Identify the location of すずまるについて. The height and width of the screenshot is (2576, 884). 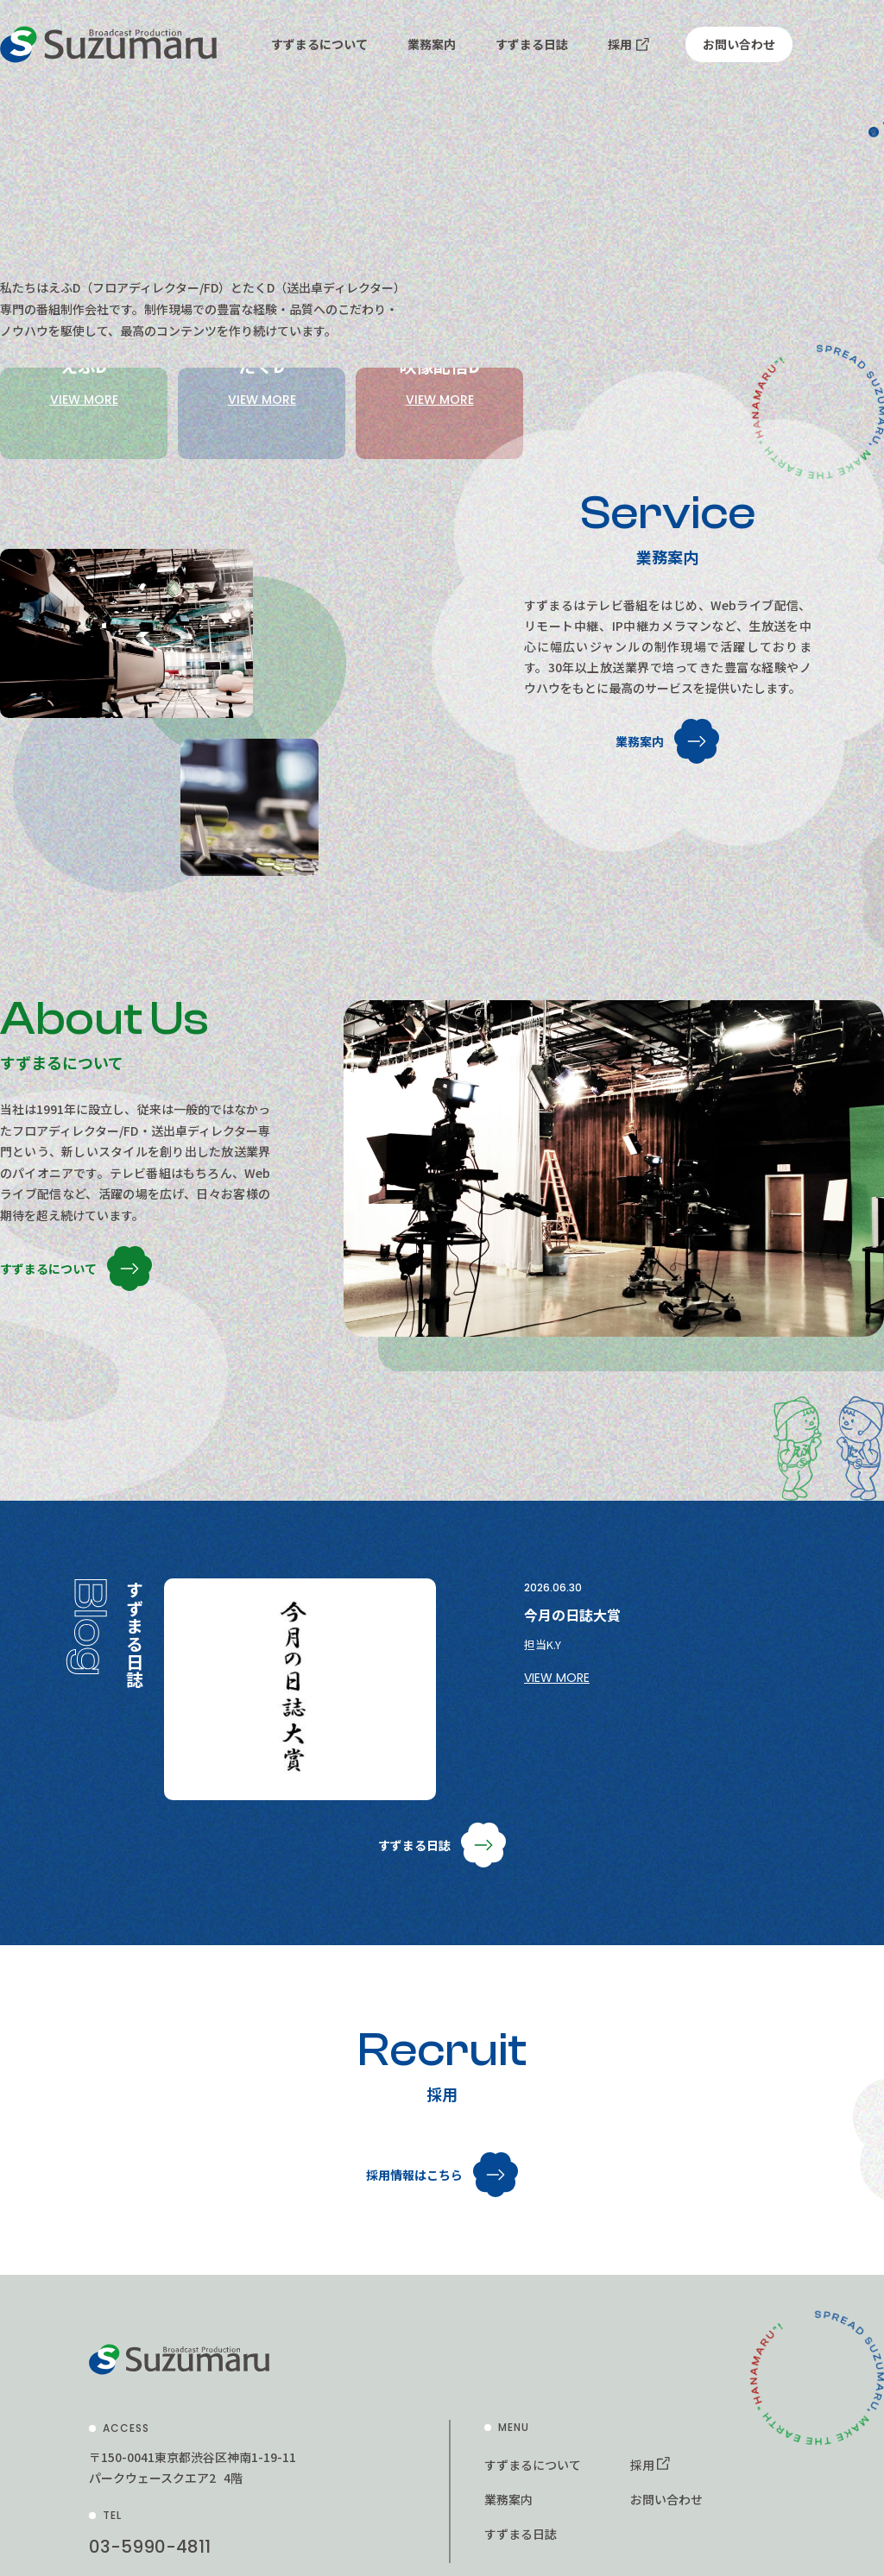
(319, 44).